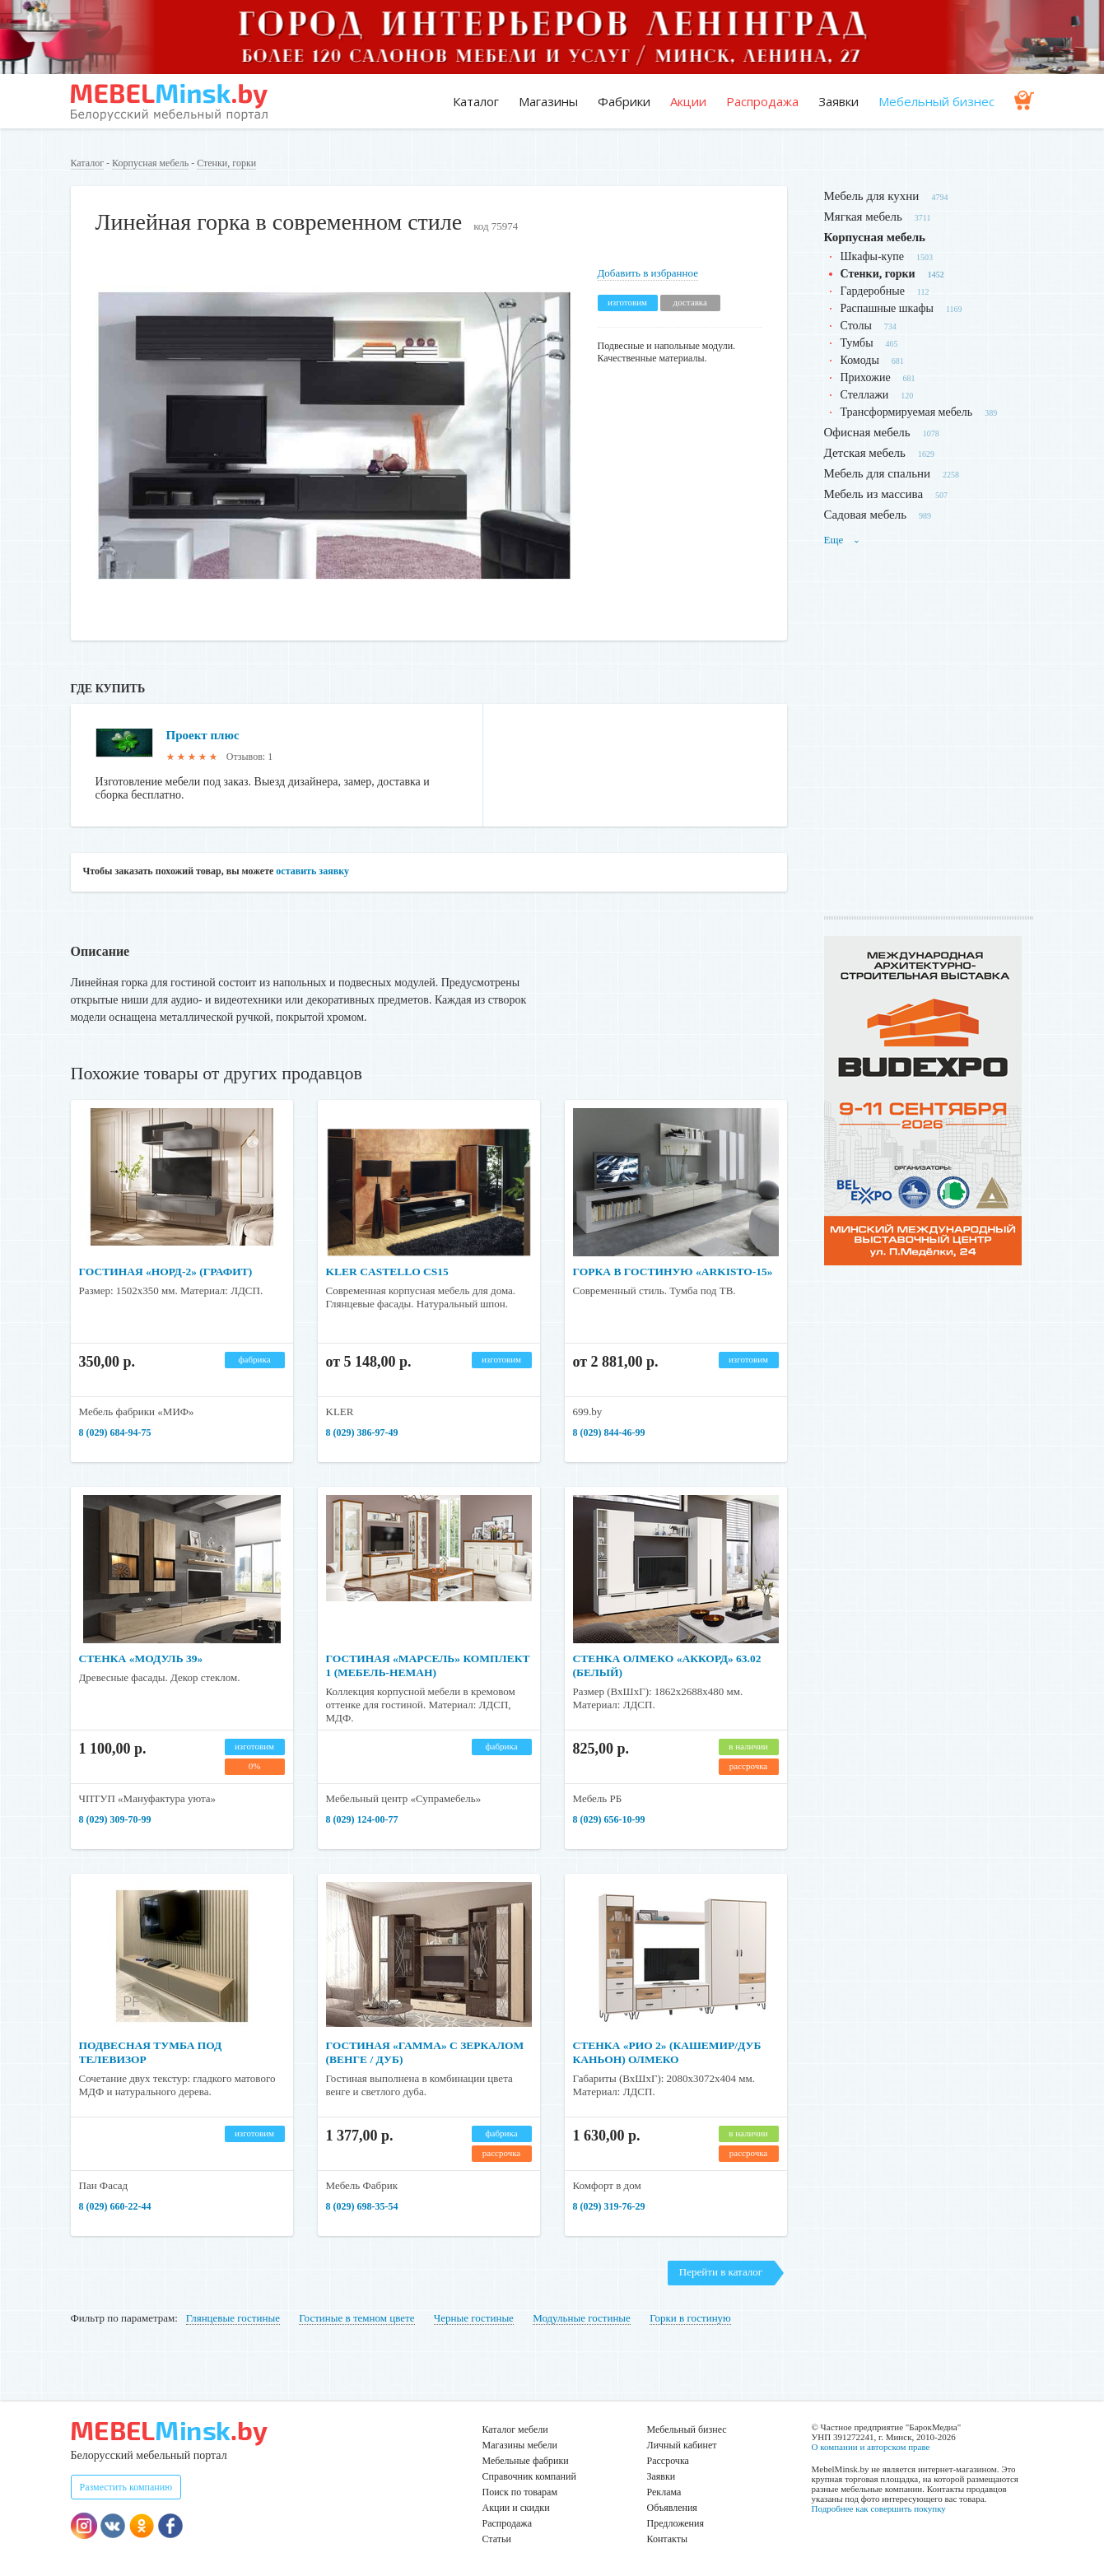 Image resolution: width=1104 pixels, height=2576 pixels. I want to click on Офисная мебель, so click(867, 432).